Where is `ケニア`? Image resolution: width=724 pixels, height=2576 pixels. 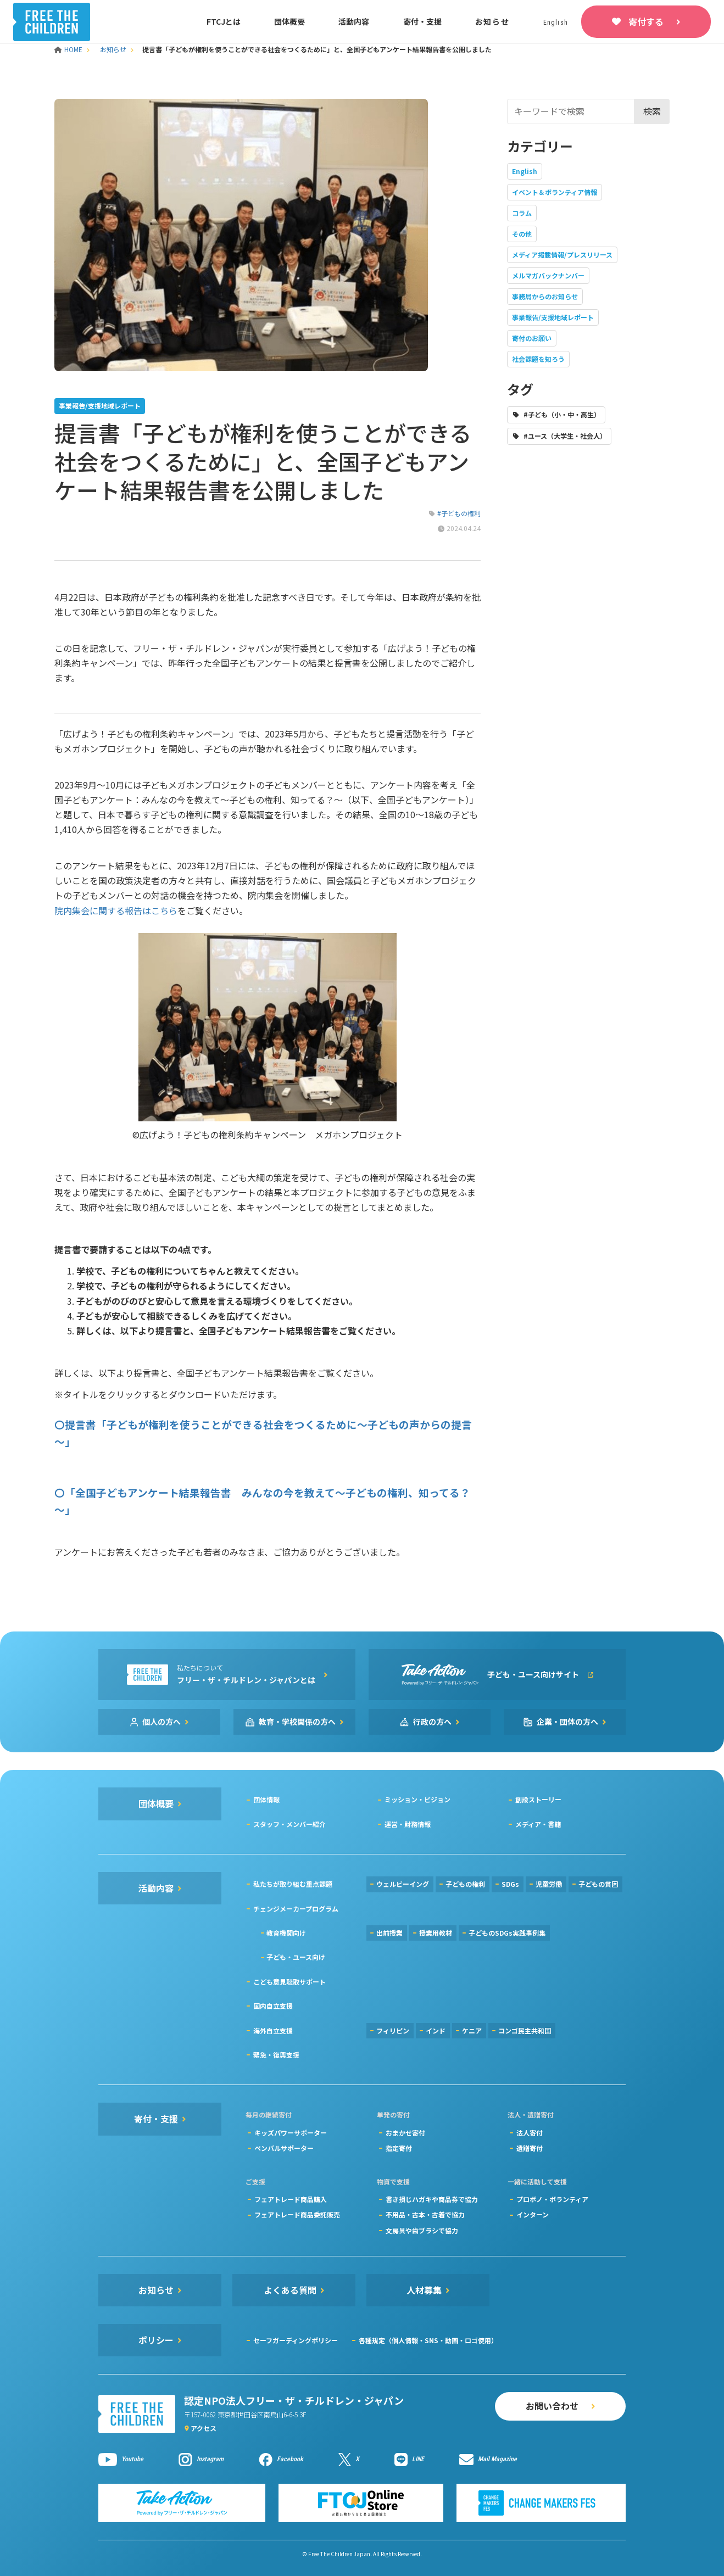
ケニア is located at coordinates (472, 2030).